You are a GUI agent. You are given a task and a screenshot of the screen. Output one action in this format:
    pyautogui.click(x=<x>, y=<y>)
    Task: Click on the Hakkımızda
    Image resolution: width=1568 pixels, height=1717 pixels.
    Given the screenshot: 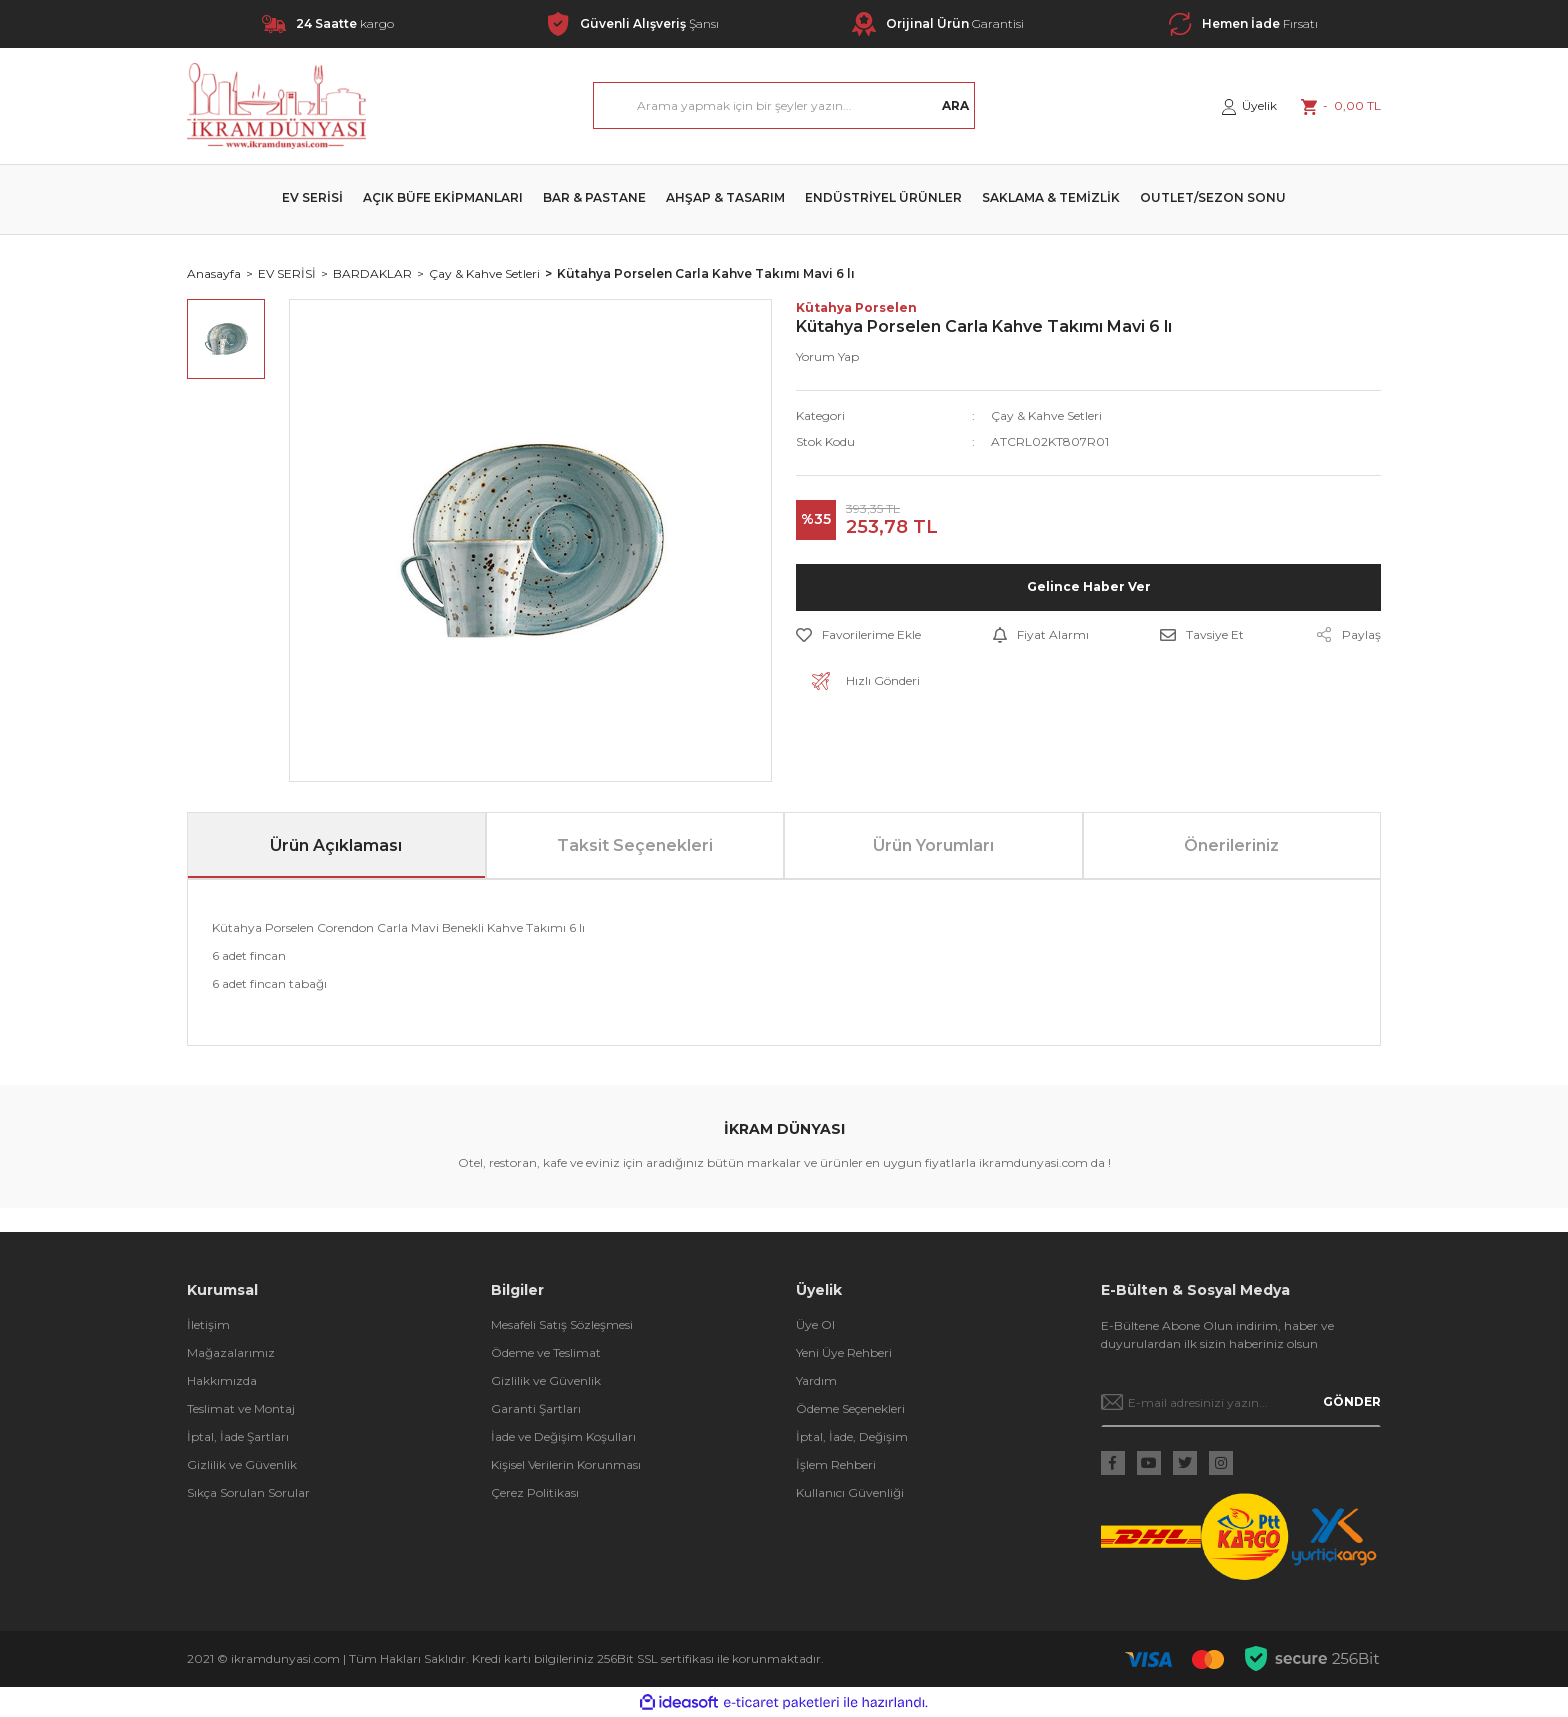 What is the action you would take?
    pyautogui.click(x=222, y=1380)
    